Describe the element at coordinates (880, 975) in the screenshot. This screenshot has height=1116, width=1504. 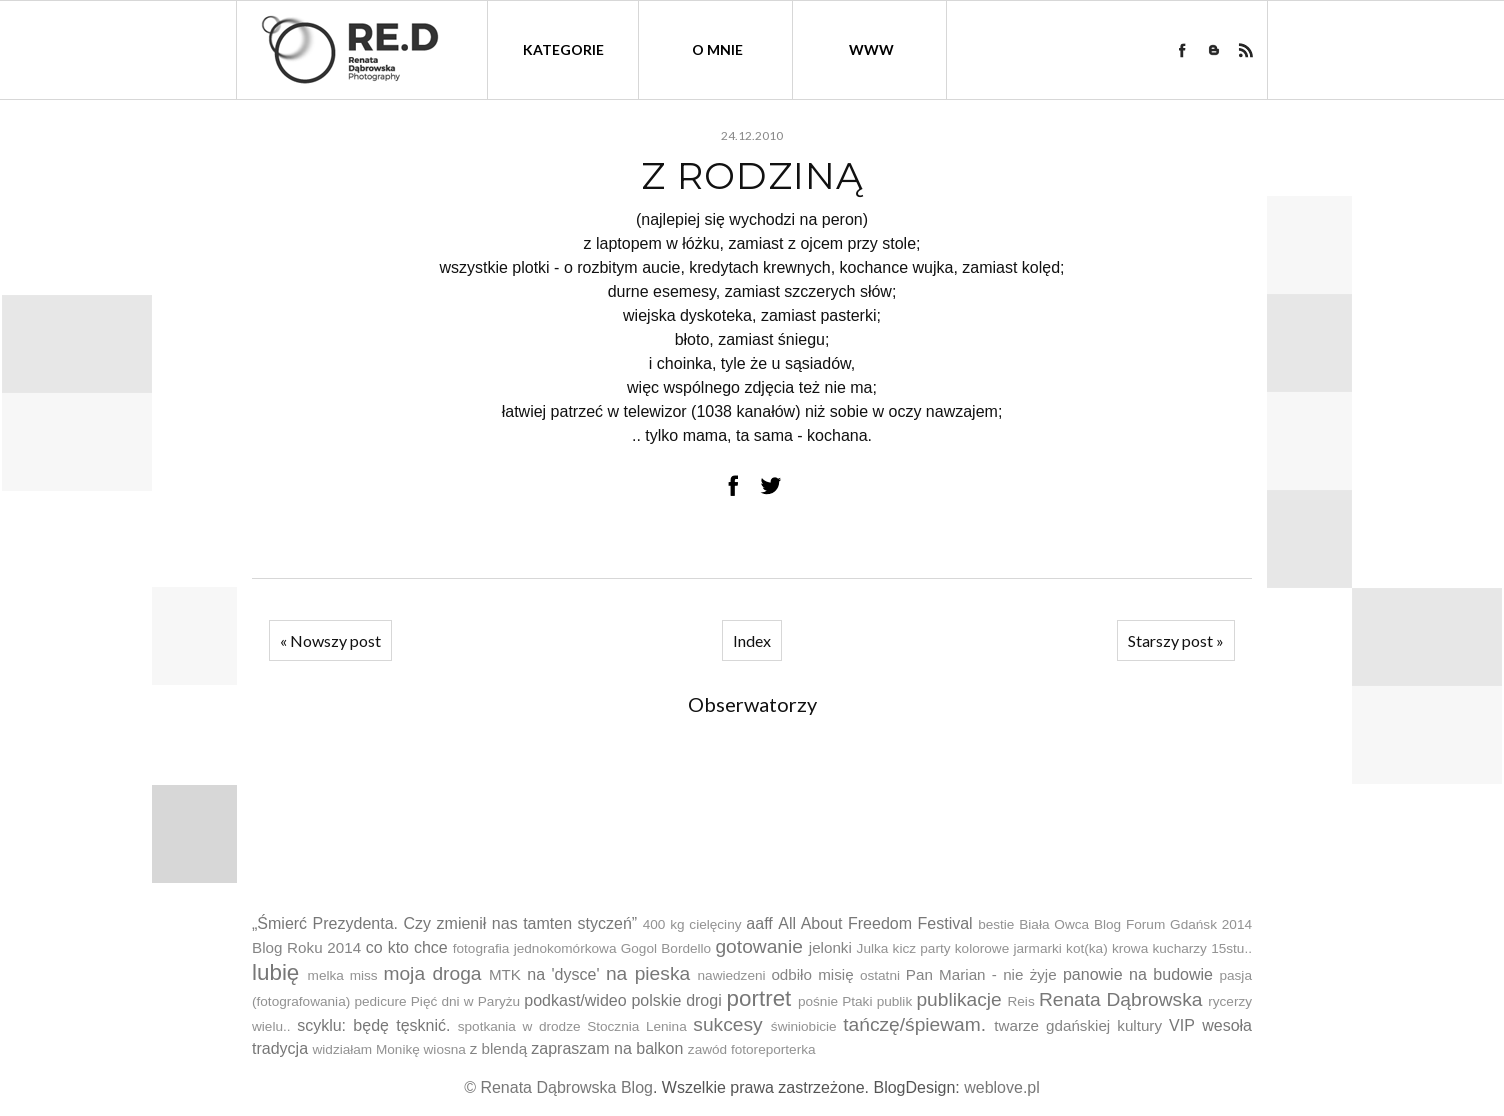
I see `ostatni` at that location.